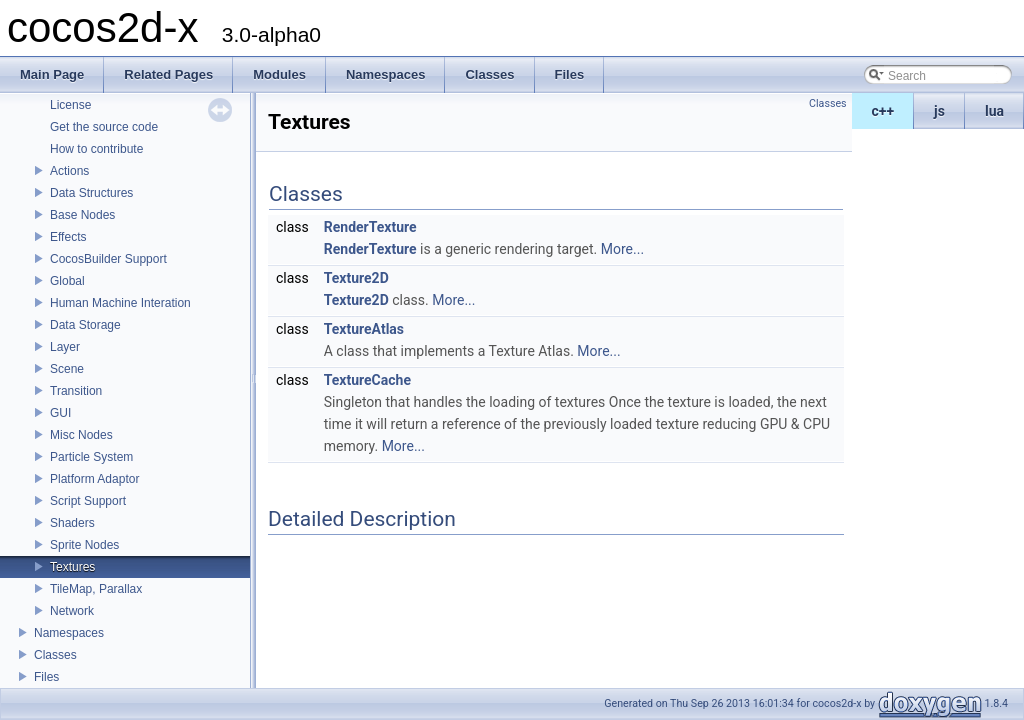 The width and height of the screenshot is (1024, 720). What do you see at coordinates (72, 523) in the screenshot?
I see `Shaders` at bounding box center [72, 523].